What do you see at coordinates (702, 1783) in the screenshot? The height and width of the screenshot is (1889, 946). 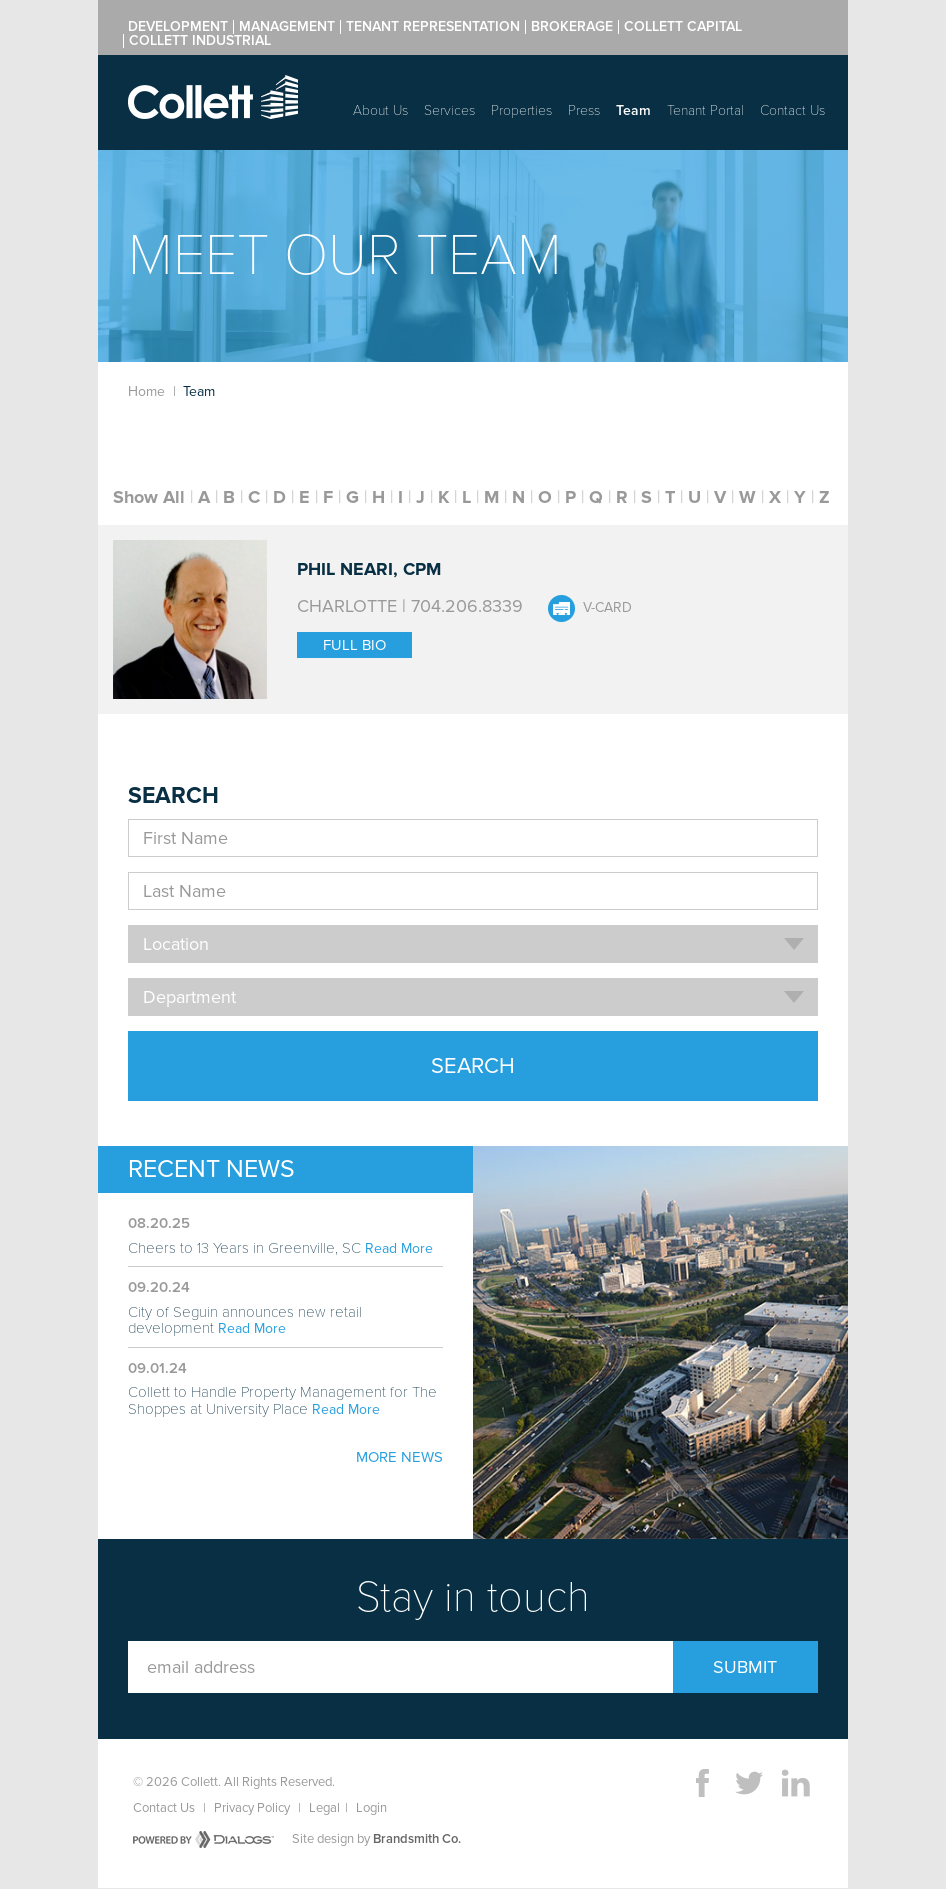 I see `Facebook` at bounding box center [702, 1783].